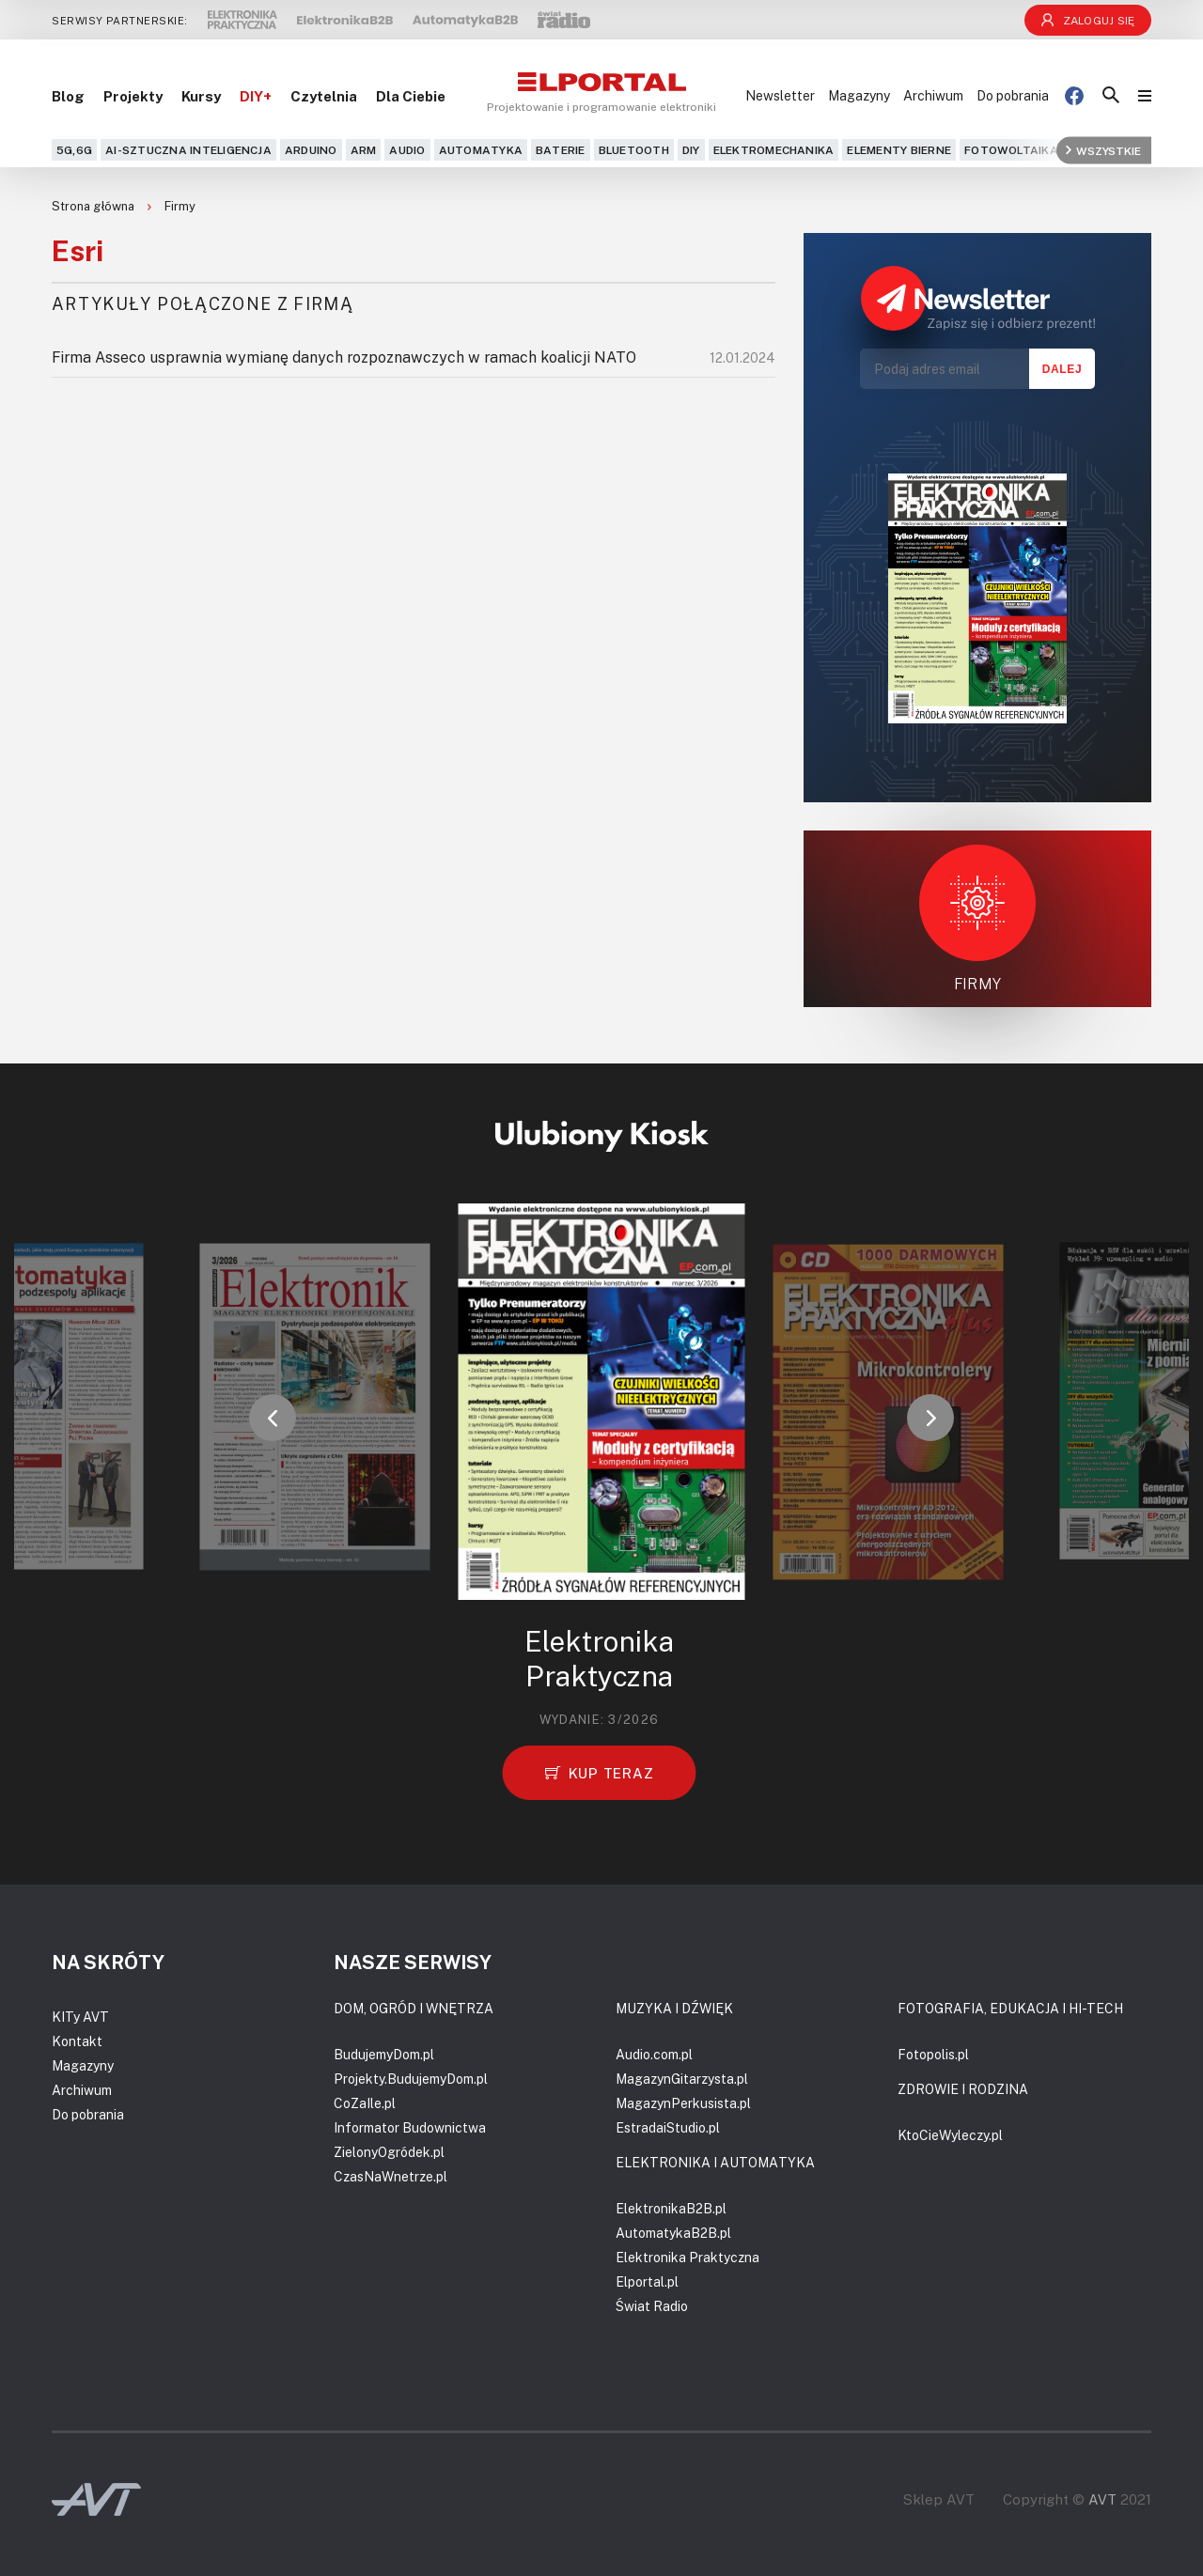  Describe the element at coordinates (1103, 150) in the screenshot. I see `Wszystkie` at that location.